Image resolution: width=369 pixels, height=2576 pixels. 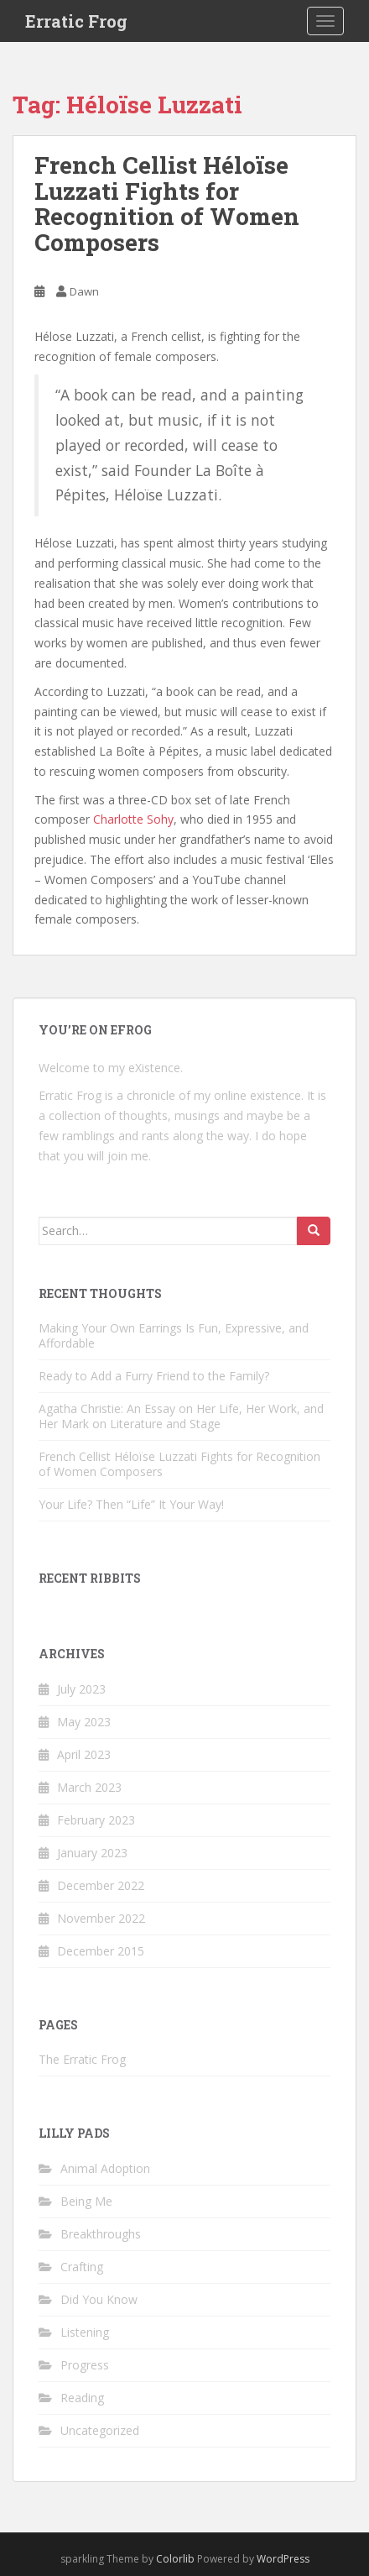 I want to click on Did You Know, so click(x=99, y=2299).